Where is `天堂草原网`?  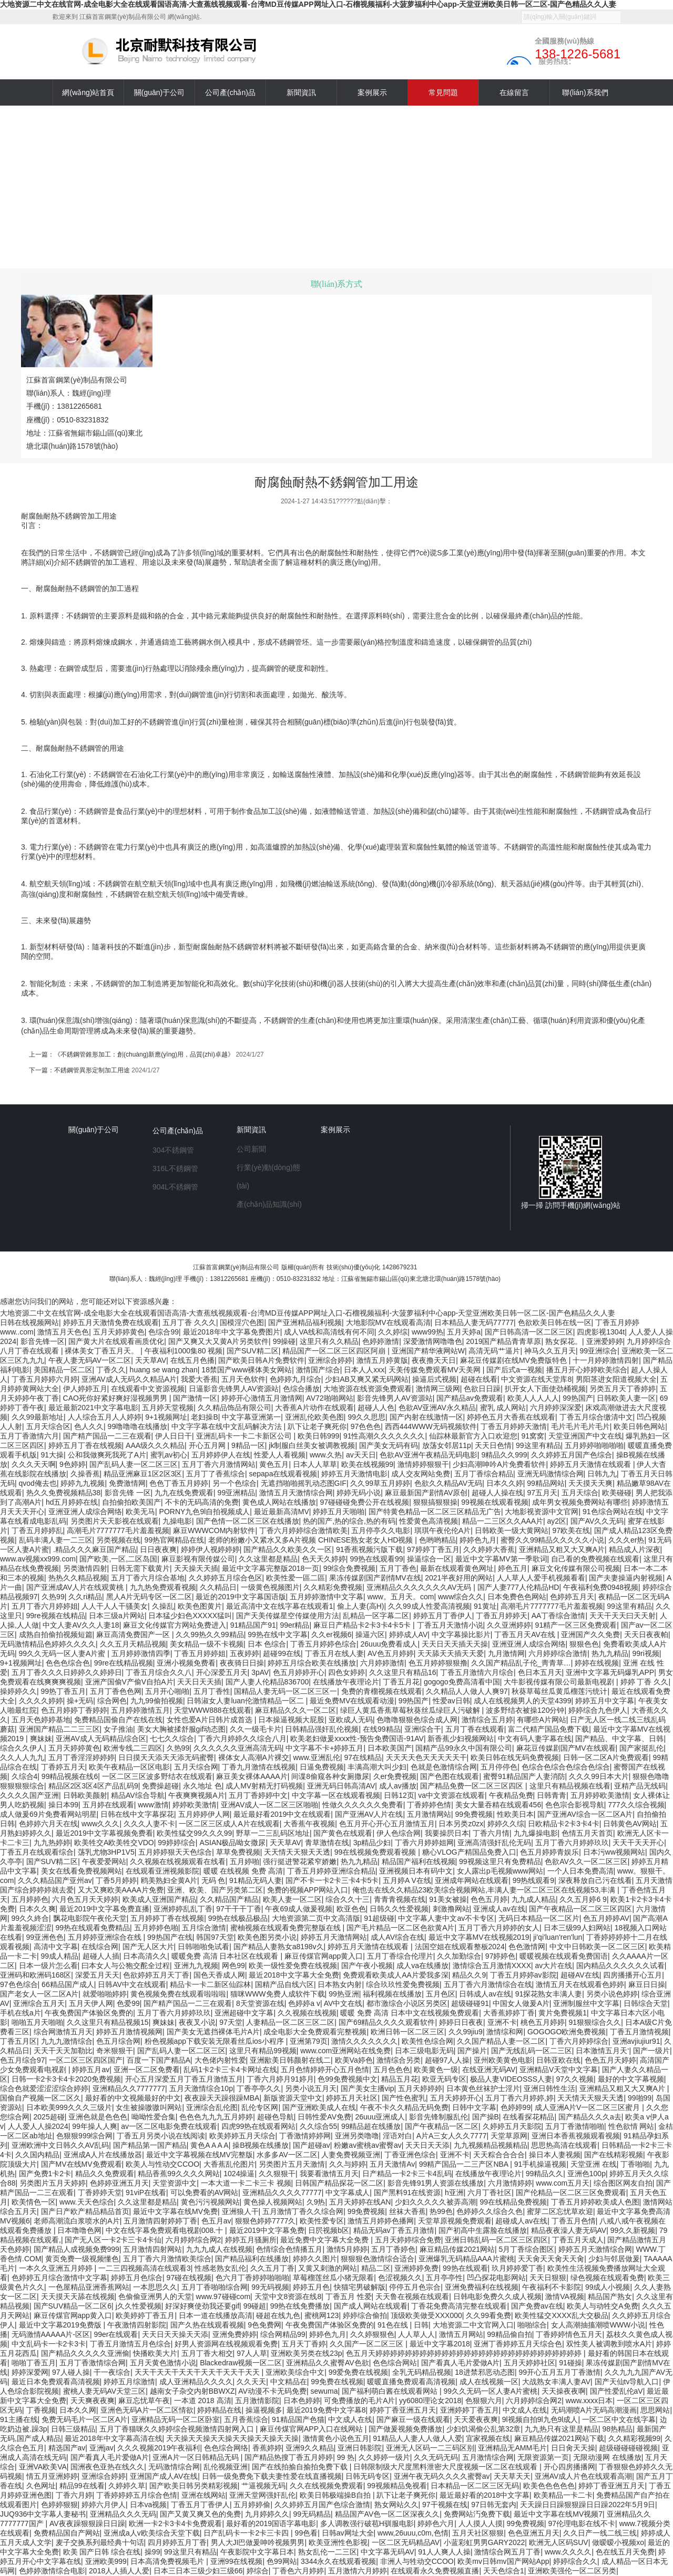
天堂草原网 is located at coordinates (509, 2136).